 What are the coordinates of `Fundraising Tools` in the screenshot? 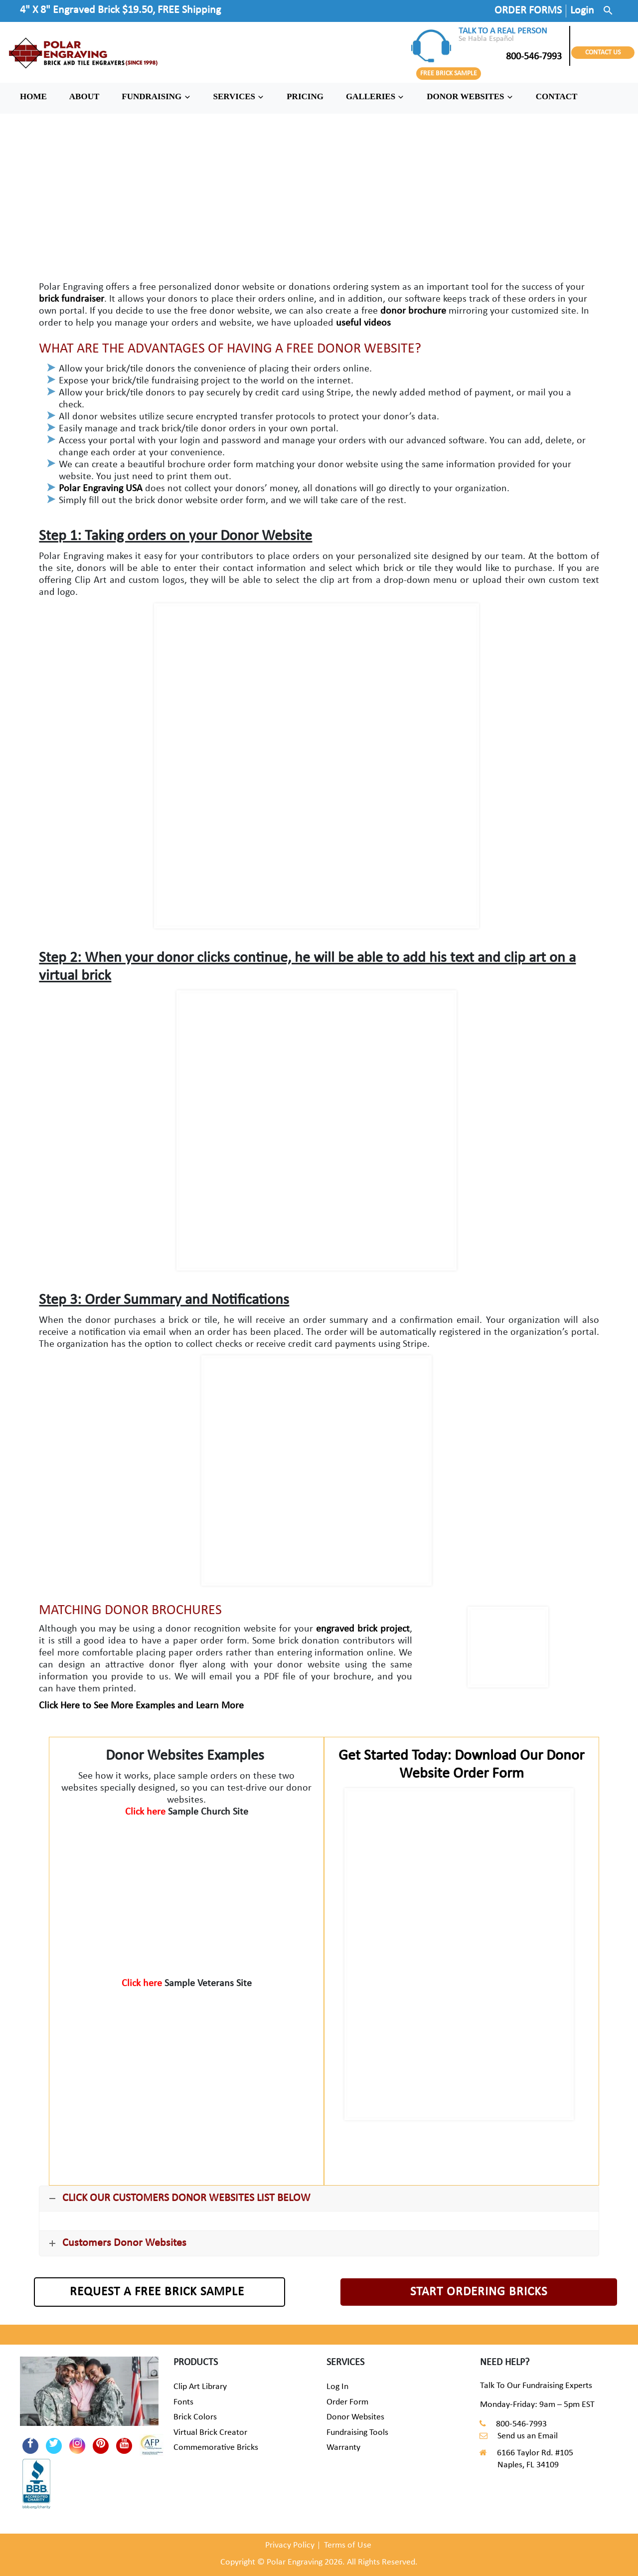 It's located at (357, 2432).